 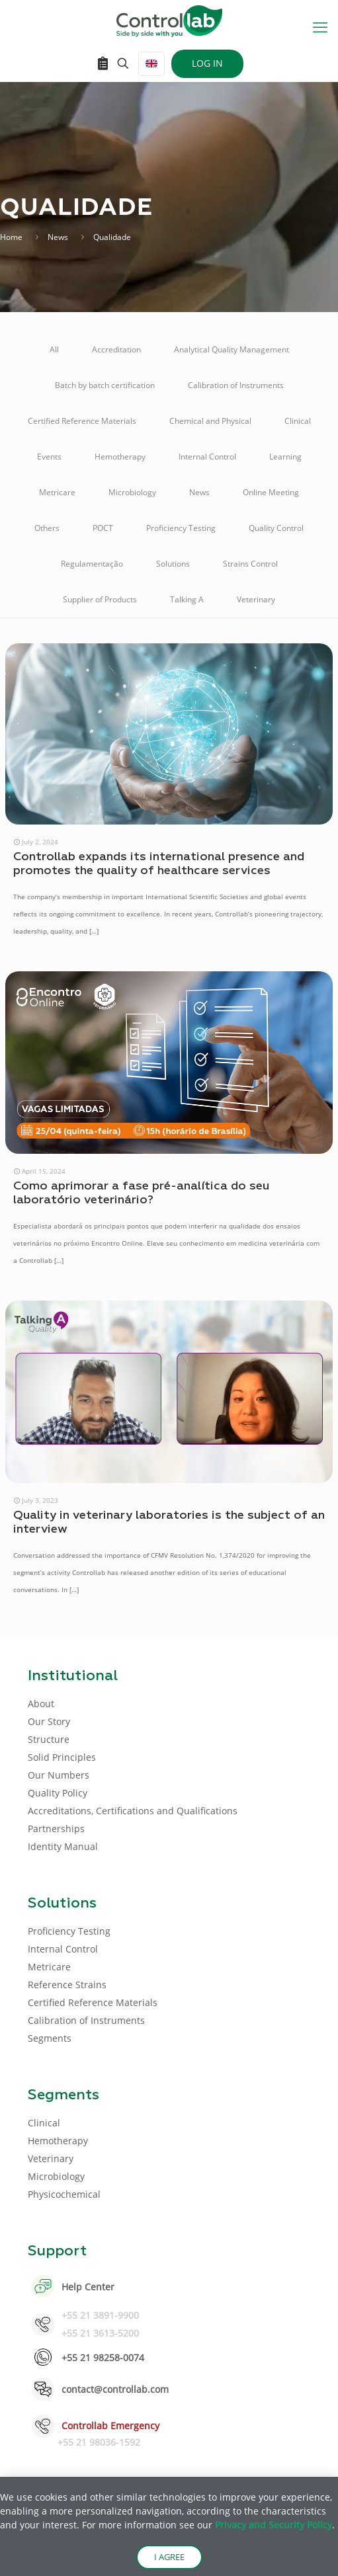 What do you see at coordinates (62, 1757) in the screenshot?
I see `Solid Principles` at bounding box center [62, 1757].